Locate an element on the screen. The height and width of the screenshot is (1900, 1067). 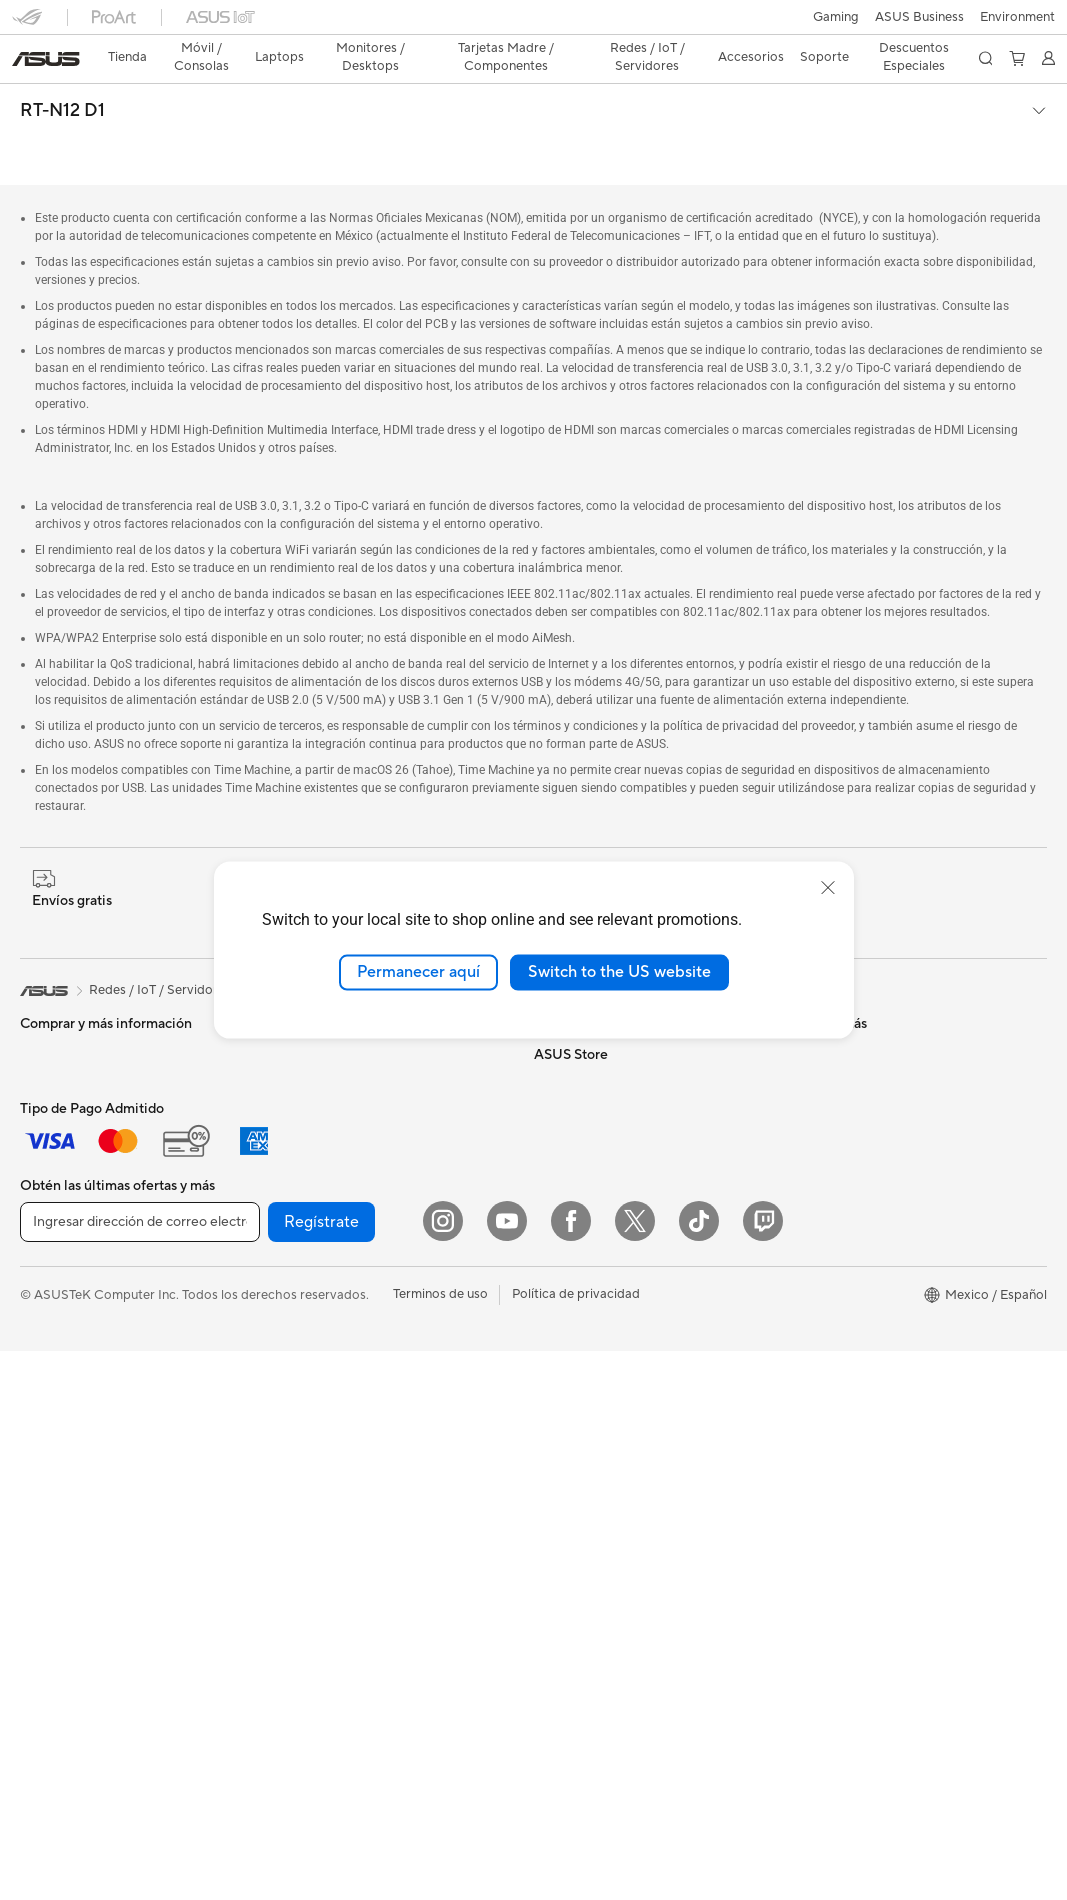
Find Jobs is located at coordinates (562, 1243).